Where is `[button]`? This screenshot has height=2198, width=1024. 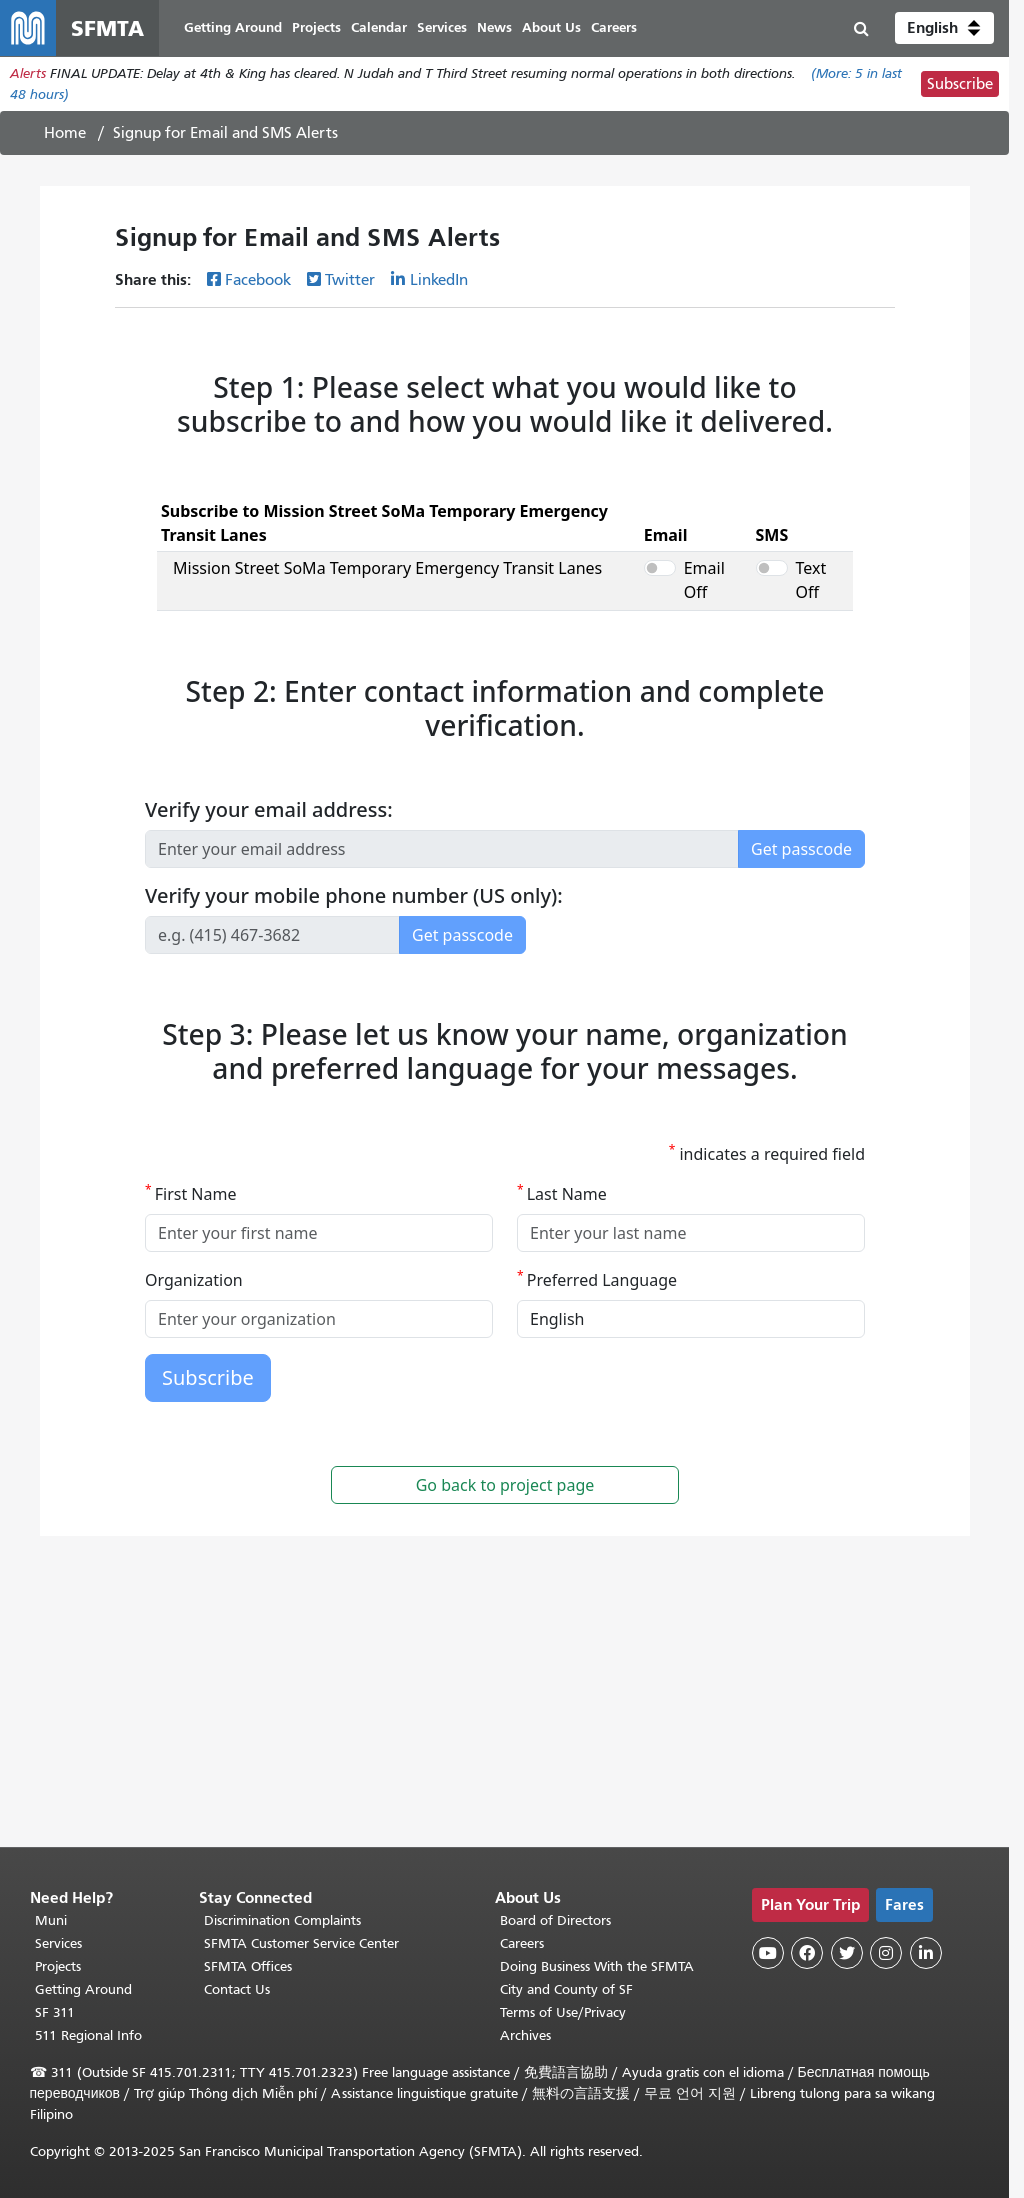 [button] is located at coordinates (944, 28).